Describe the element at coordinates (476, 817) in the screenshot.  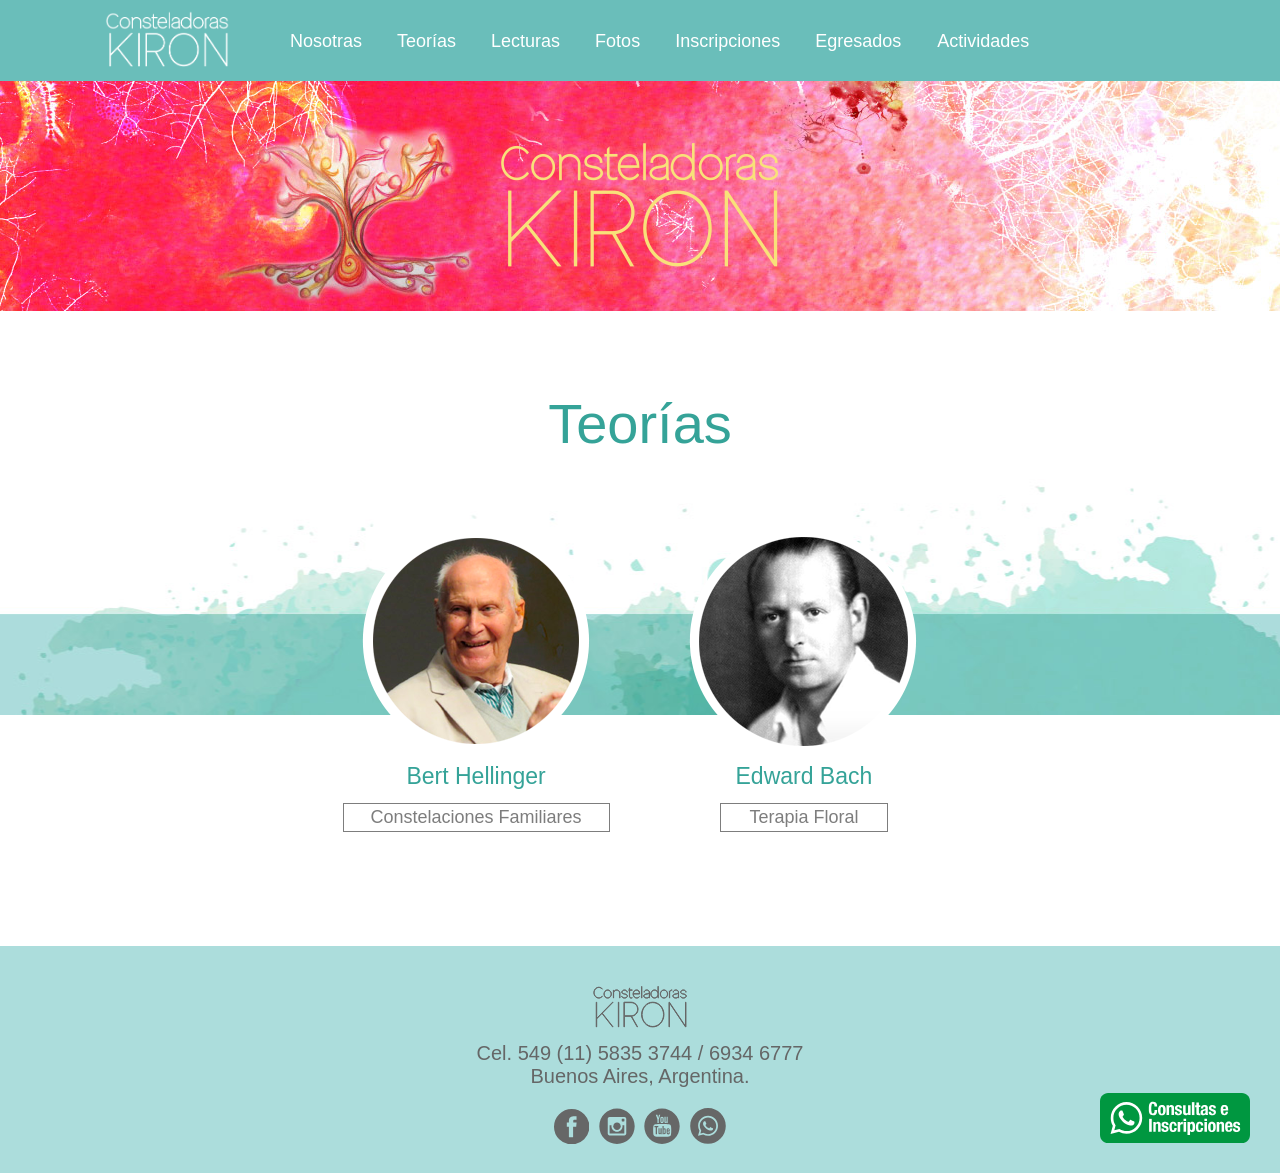
I see `Constelaciones Familiares` at that location.